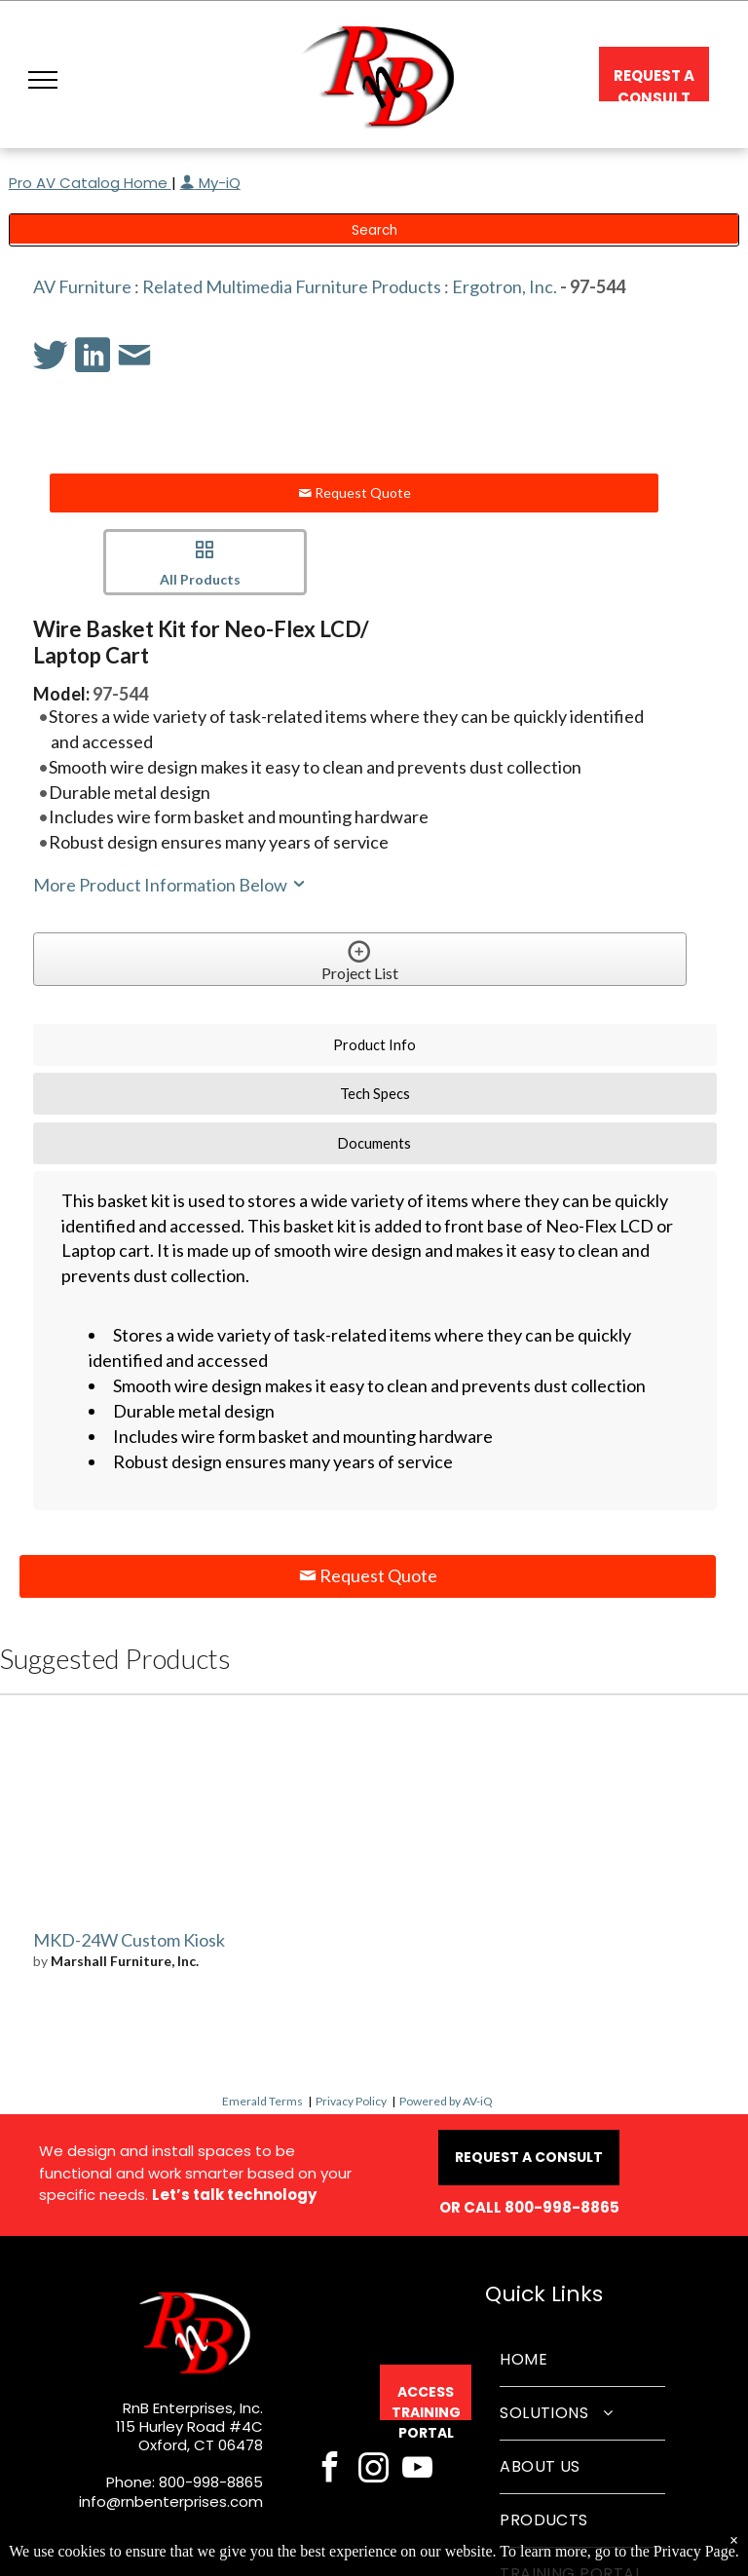  Describe the element at coordinates (504, 286) in the screenshot. I see `Ergotron, Inc.` at that location.